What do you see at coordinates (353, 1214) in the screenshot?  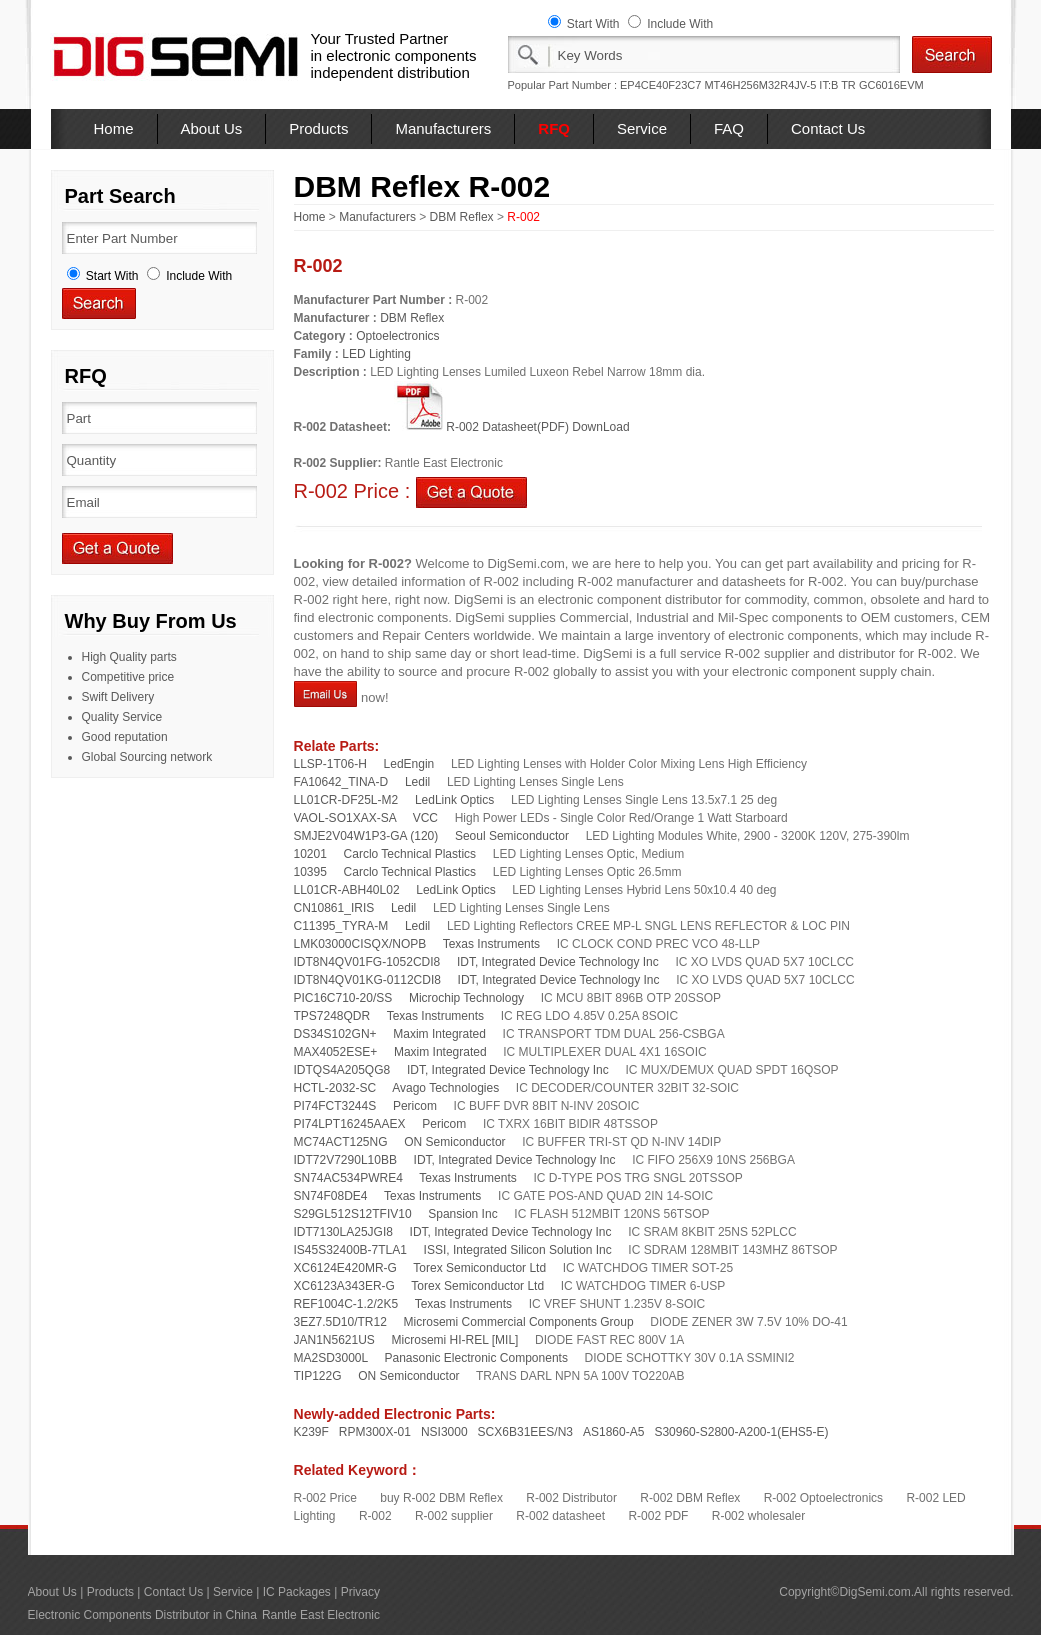 I see `S29GL512S12TFIV10` at bounding box center [353, 1214].